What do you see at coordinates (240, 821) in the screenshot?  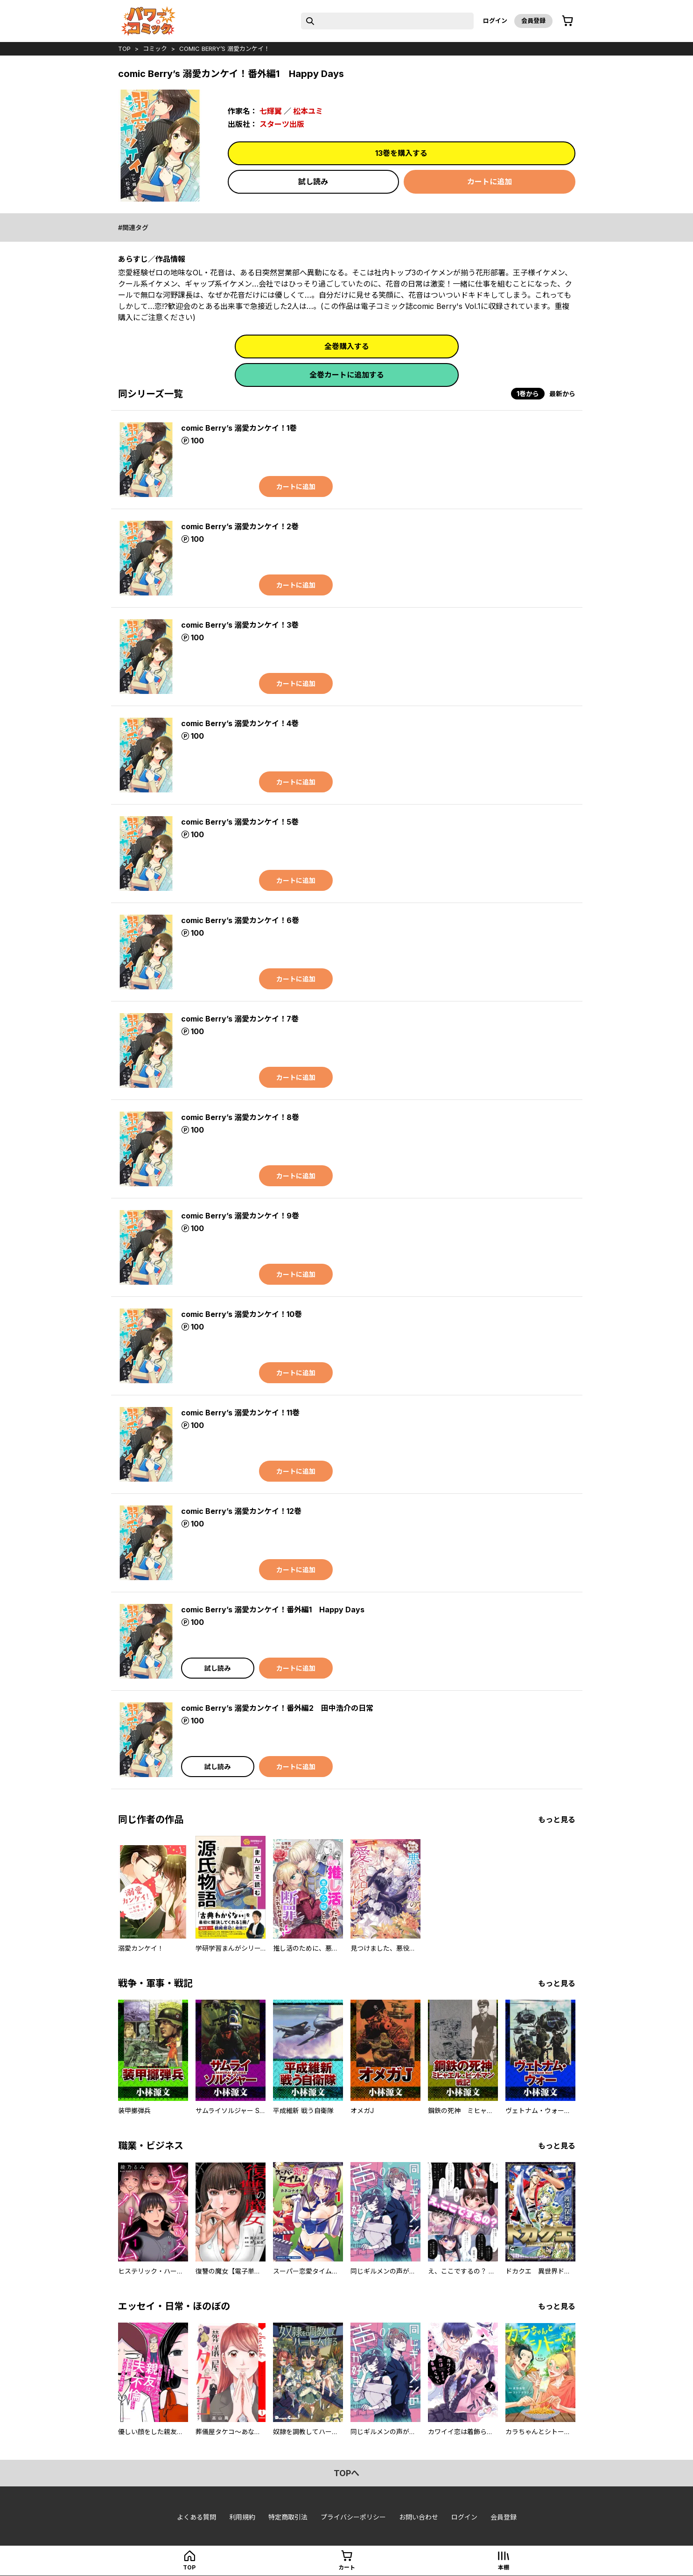 I see `comic Berry’s 溺愛カンケイ！5巻` at bounding box center [240, 821].